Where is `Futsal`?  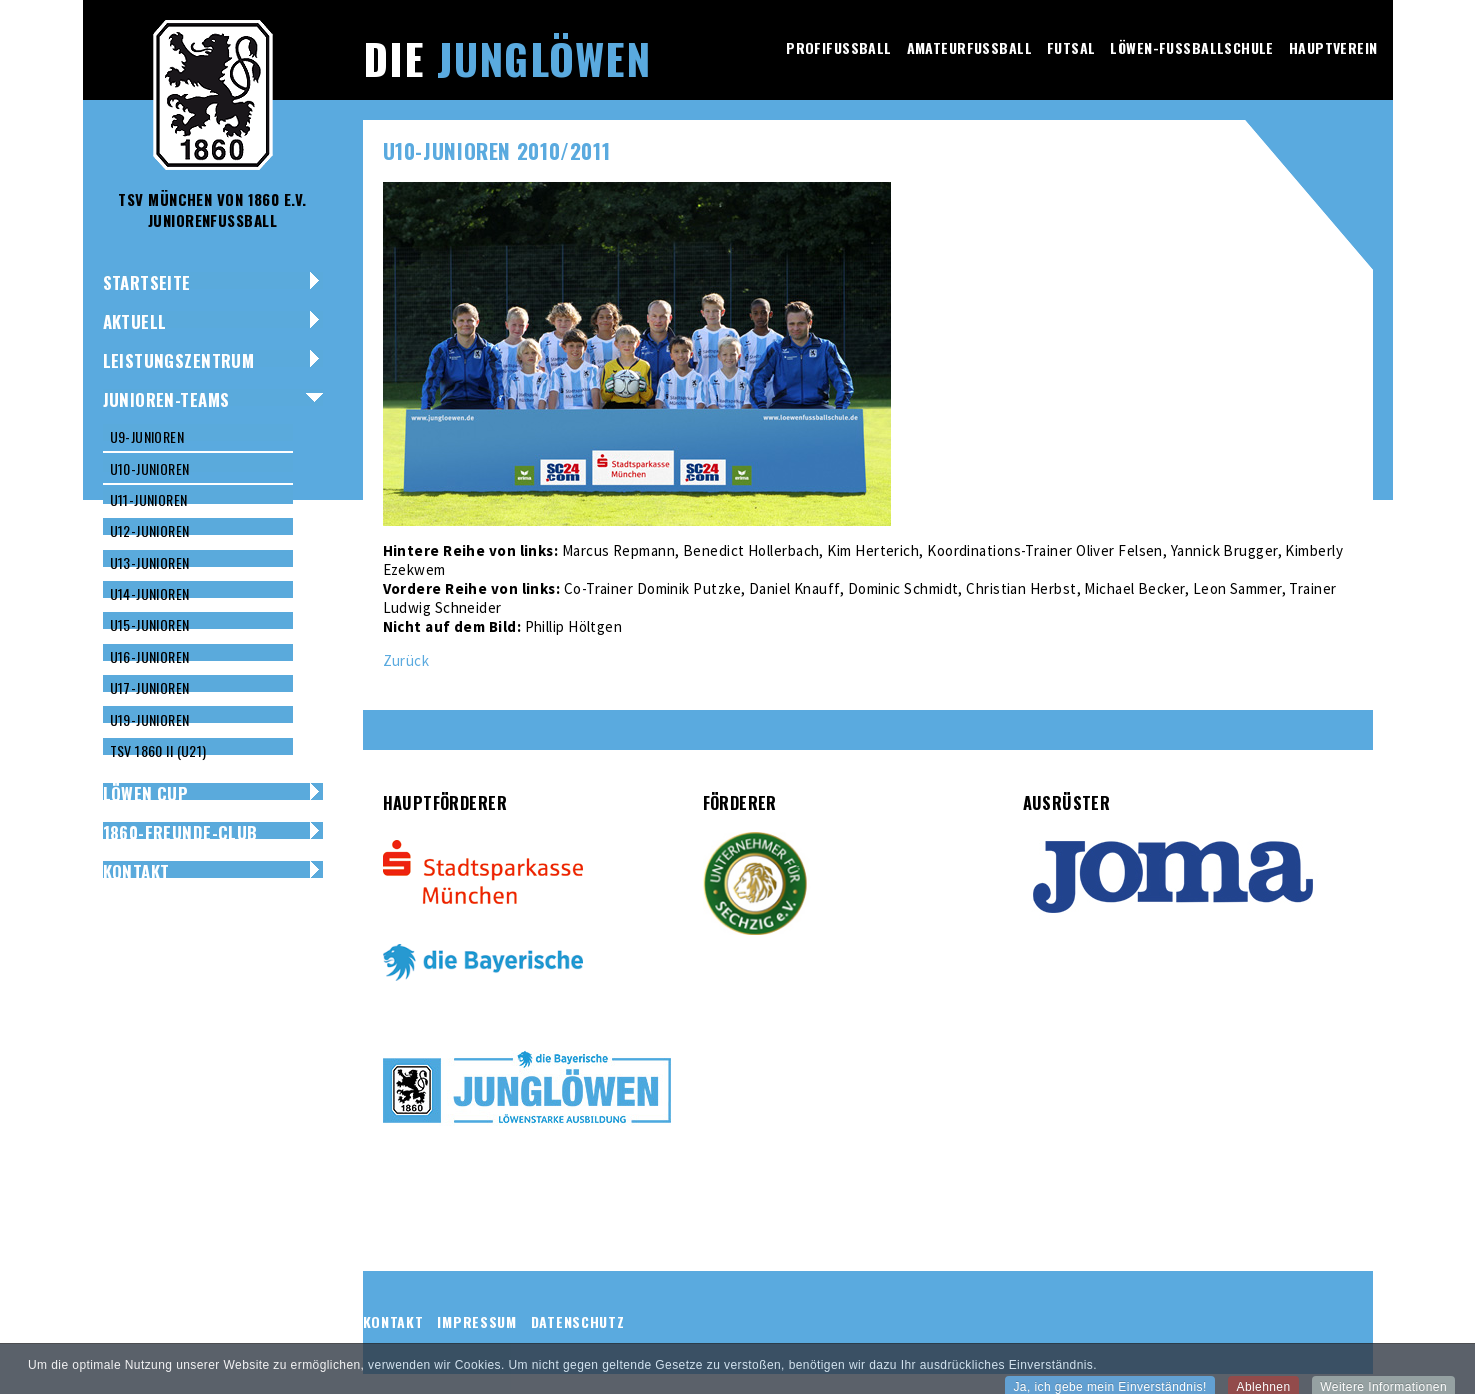 Futsal is located at coordinates (1071, 47).